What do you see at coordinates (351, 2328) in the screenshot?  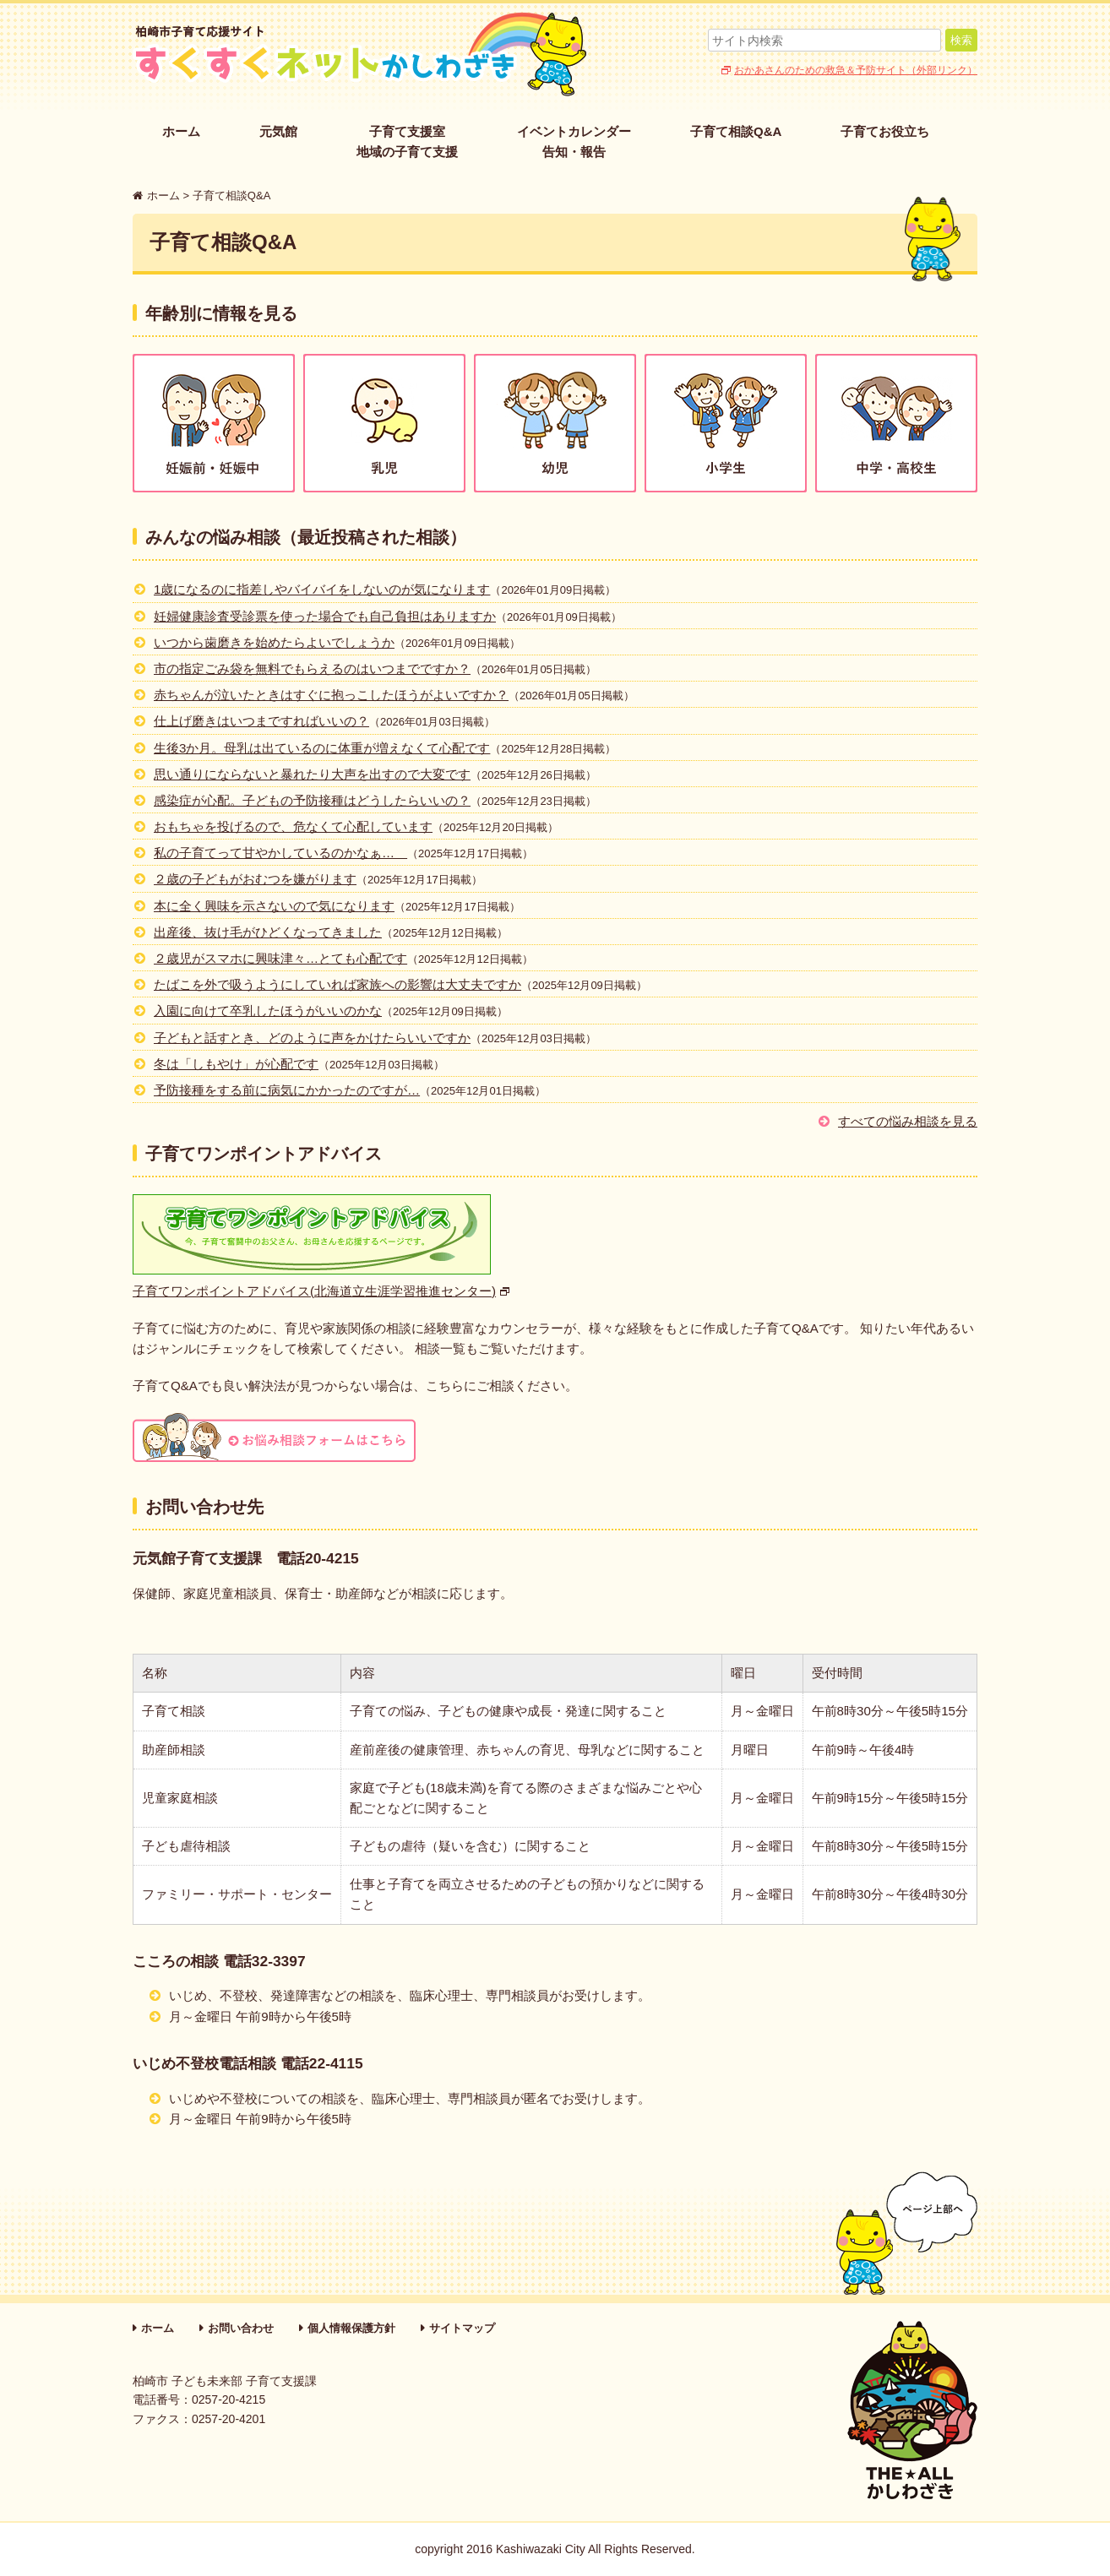 I see `個人情報保護方針` at bounding box center [351, 2328].